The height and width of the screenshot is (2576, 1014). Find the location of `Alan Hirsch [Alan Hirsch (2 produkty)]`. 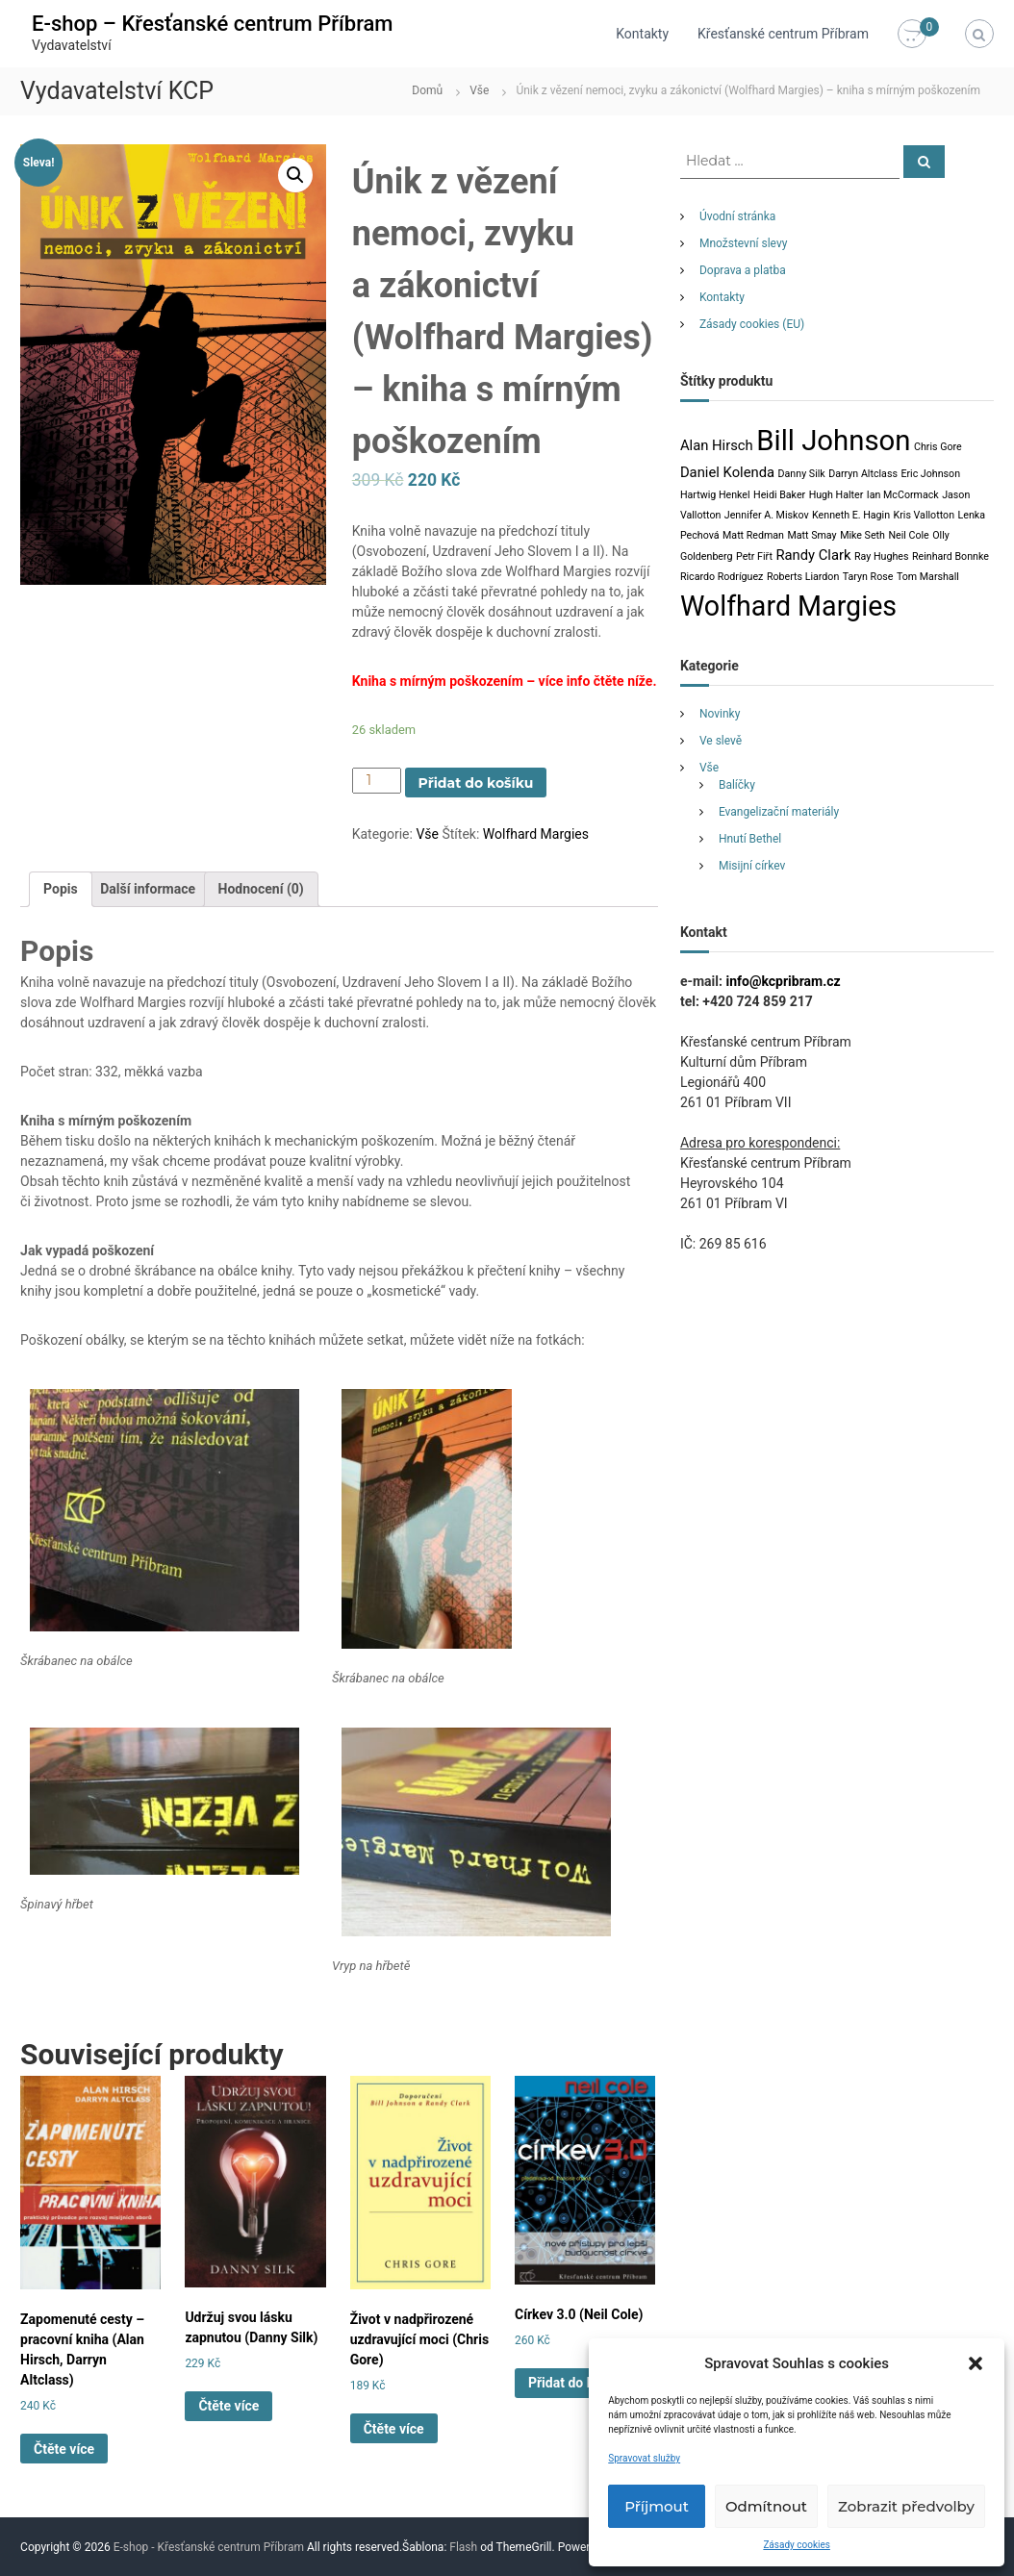

Alan Hirsch [Alan Hirsch (2 produkty)] is located at coordinates (716, 445).